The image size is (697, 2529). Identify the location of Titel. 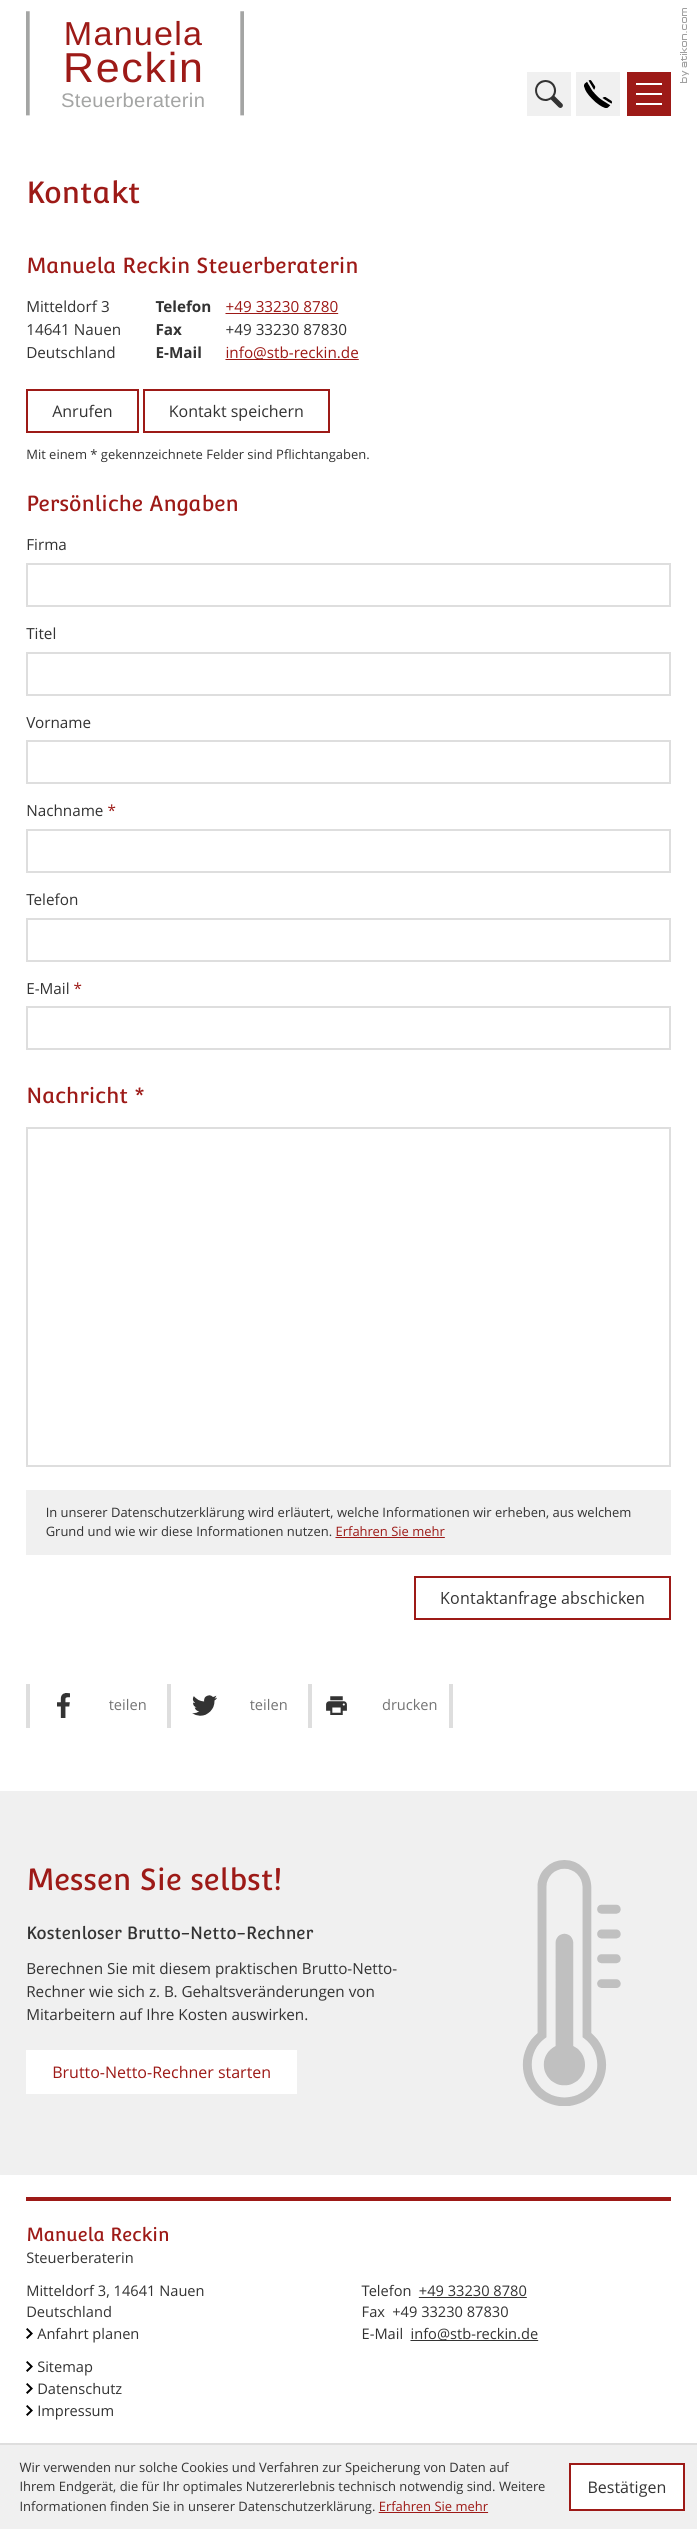
(41, 634).